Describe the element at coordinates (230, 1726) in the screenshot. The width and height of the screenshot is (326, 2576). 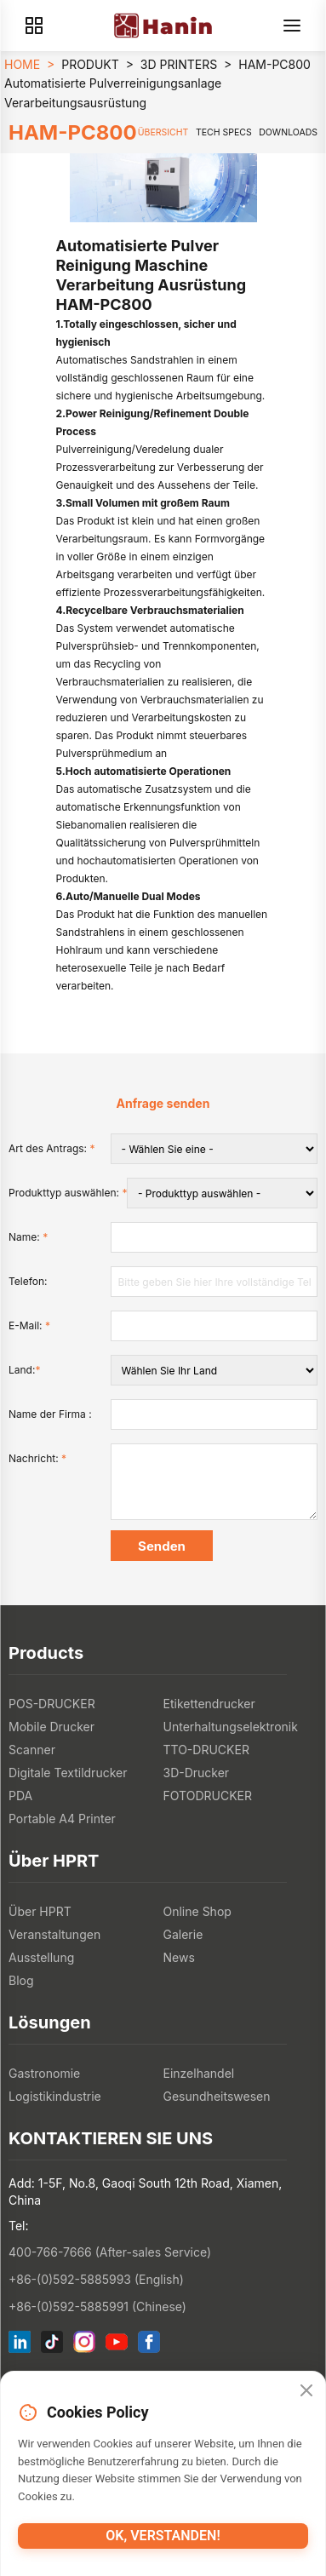
I see `Unterhaltungselektronik` at that location.